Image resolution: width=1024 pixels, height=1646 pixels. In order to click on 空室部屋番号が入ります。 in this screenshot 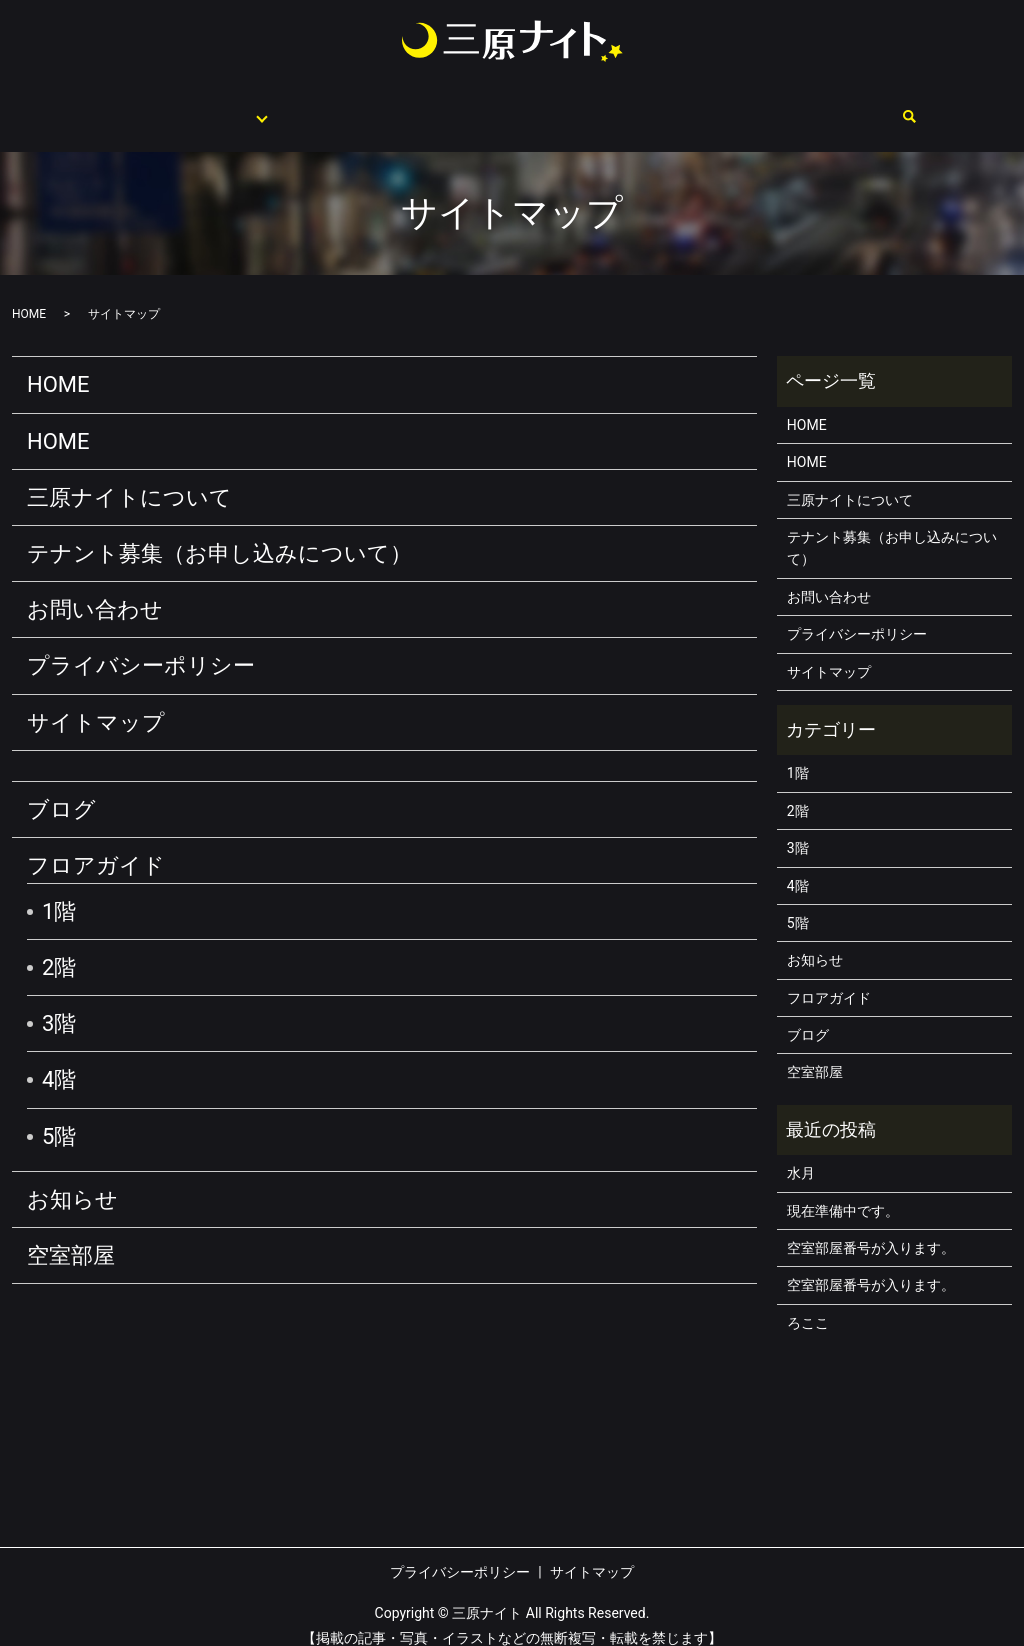, I will do `click(871, 1229)`.